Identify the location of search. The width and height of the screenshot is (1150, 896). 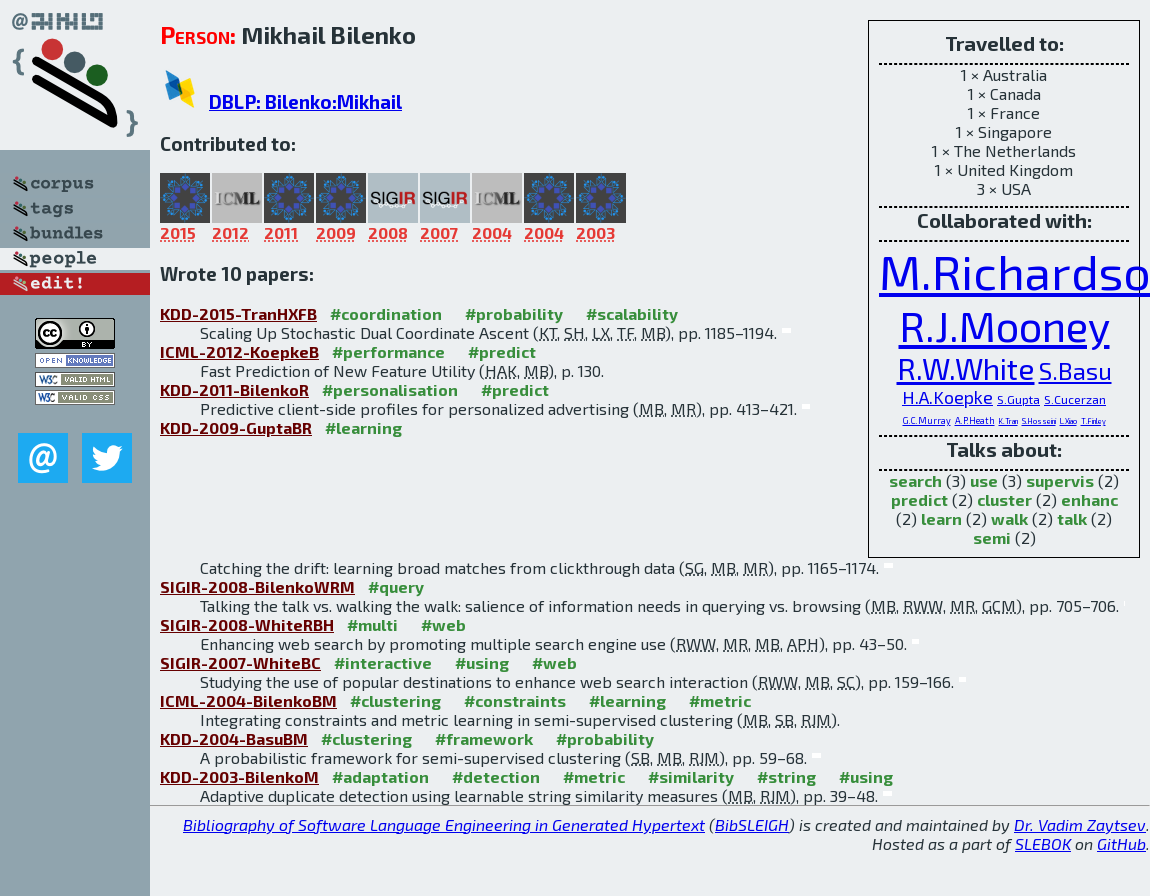
(915, 480).